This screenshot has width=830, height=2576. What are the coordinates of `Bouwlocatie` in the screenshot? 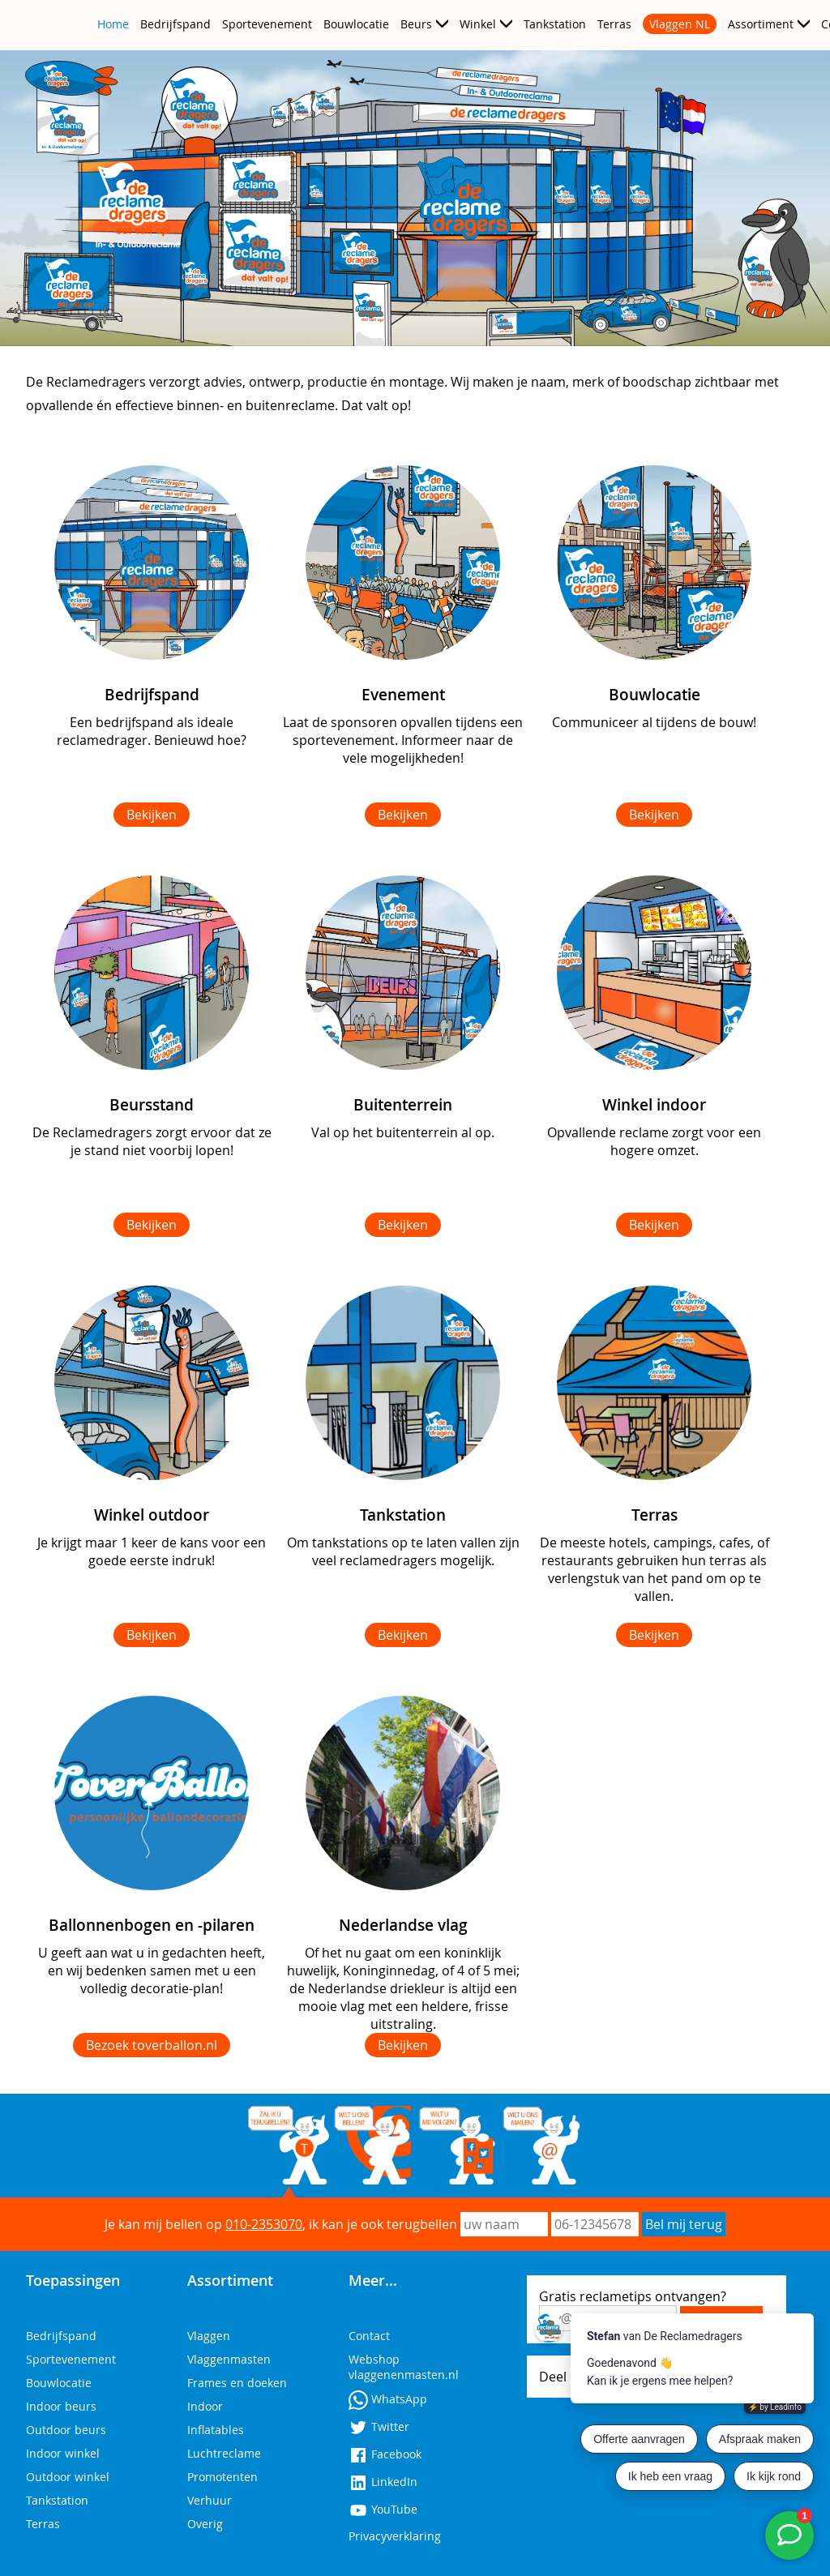 It's located at (356, 24).